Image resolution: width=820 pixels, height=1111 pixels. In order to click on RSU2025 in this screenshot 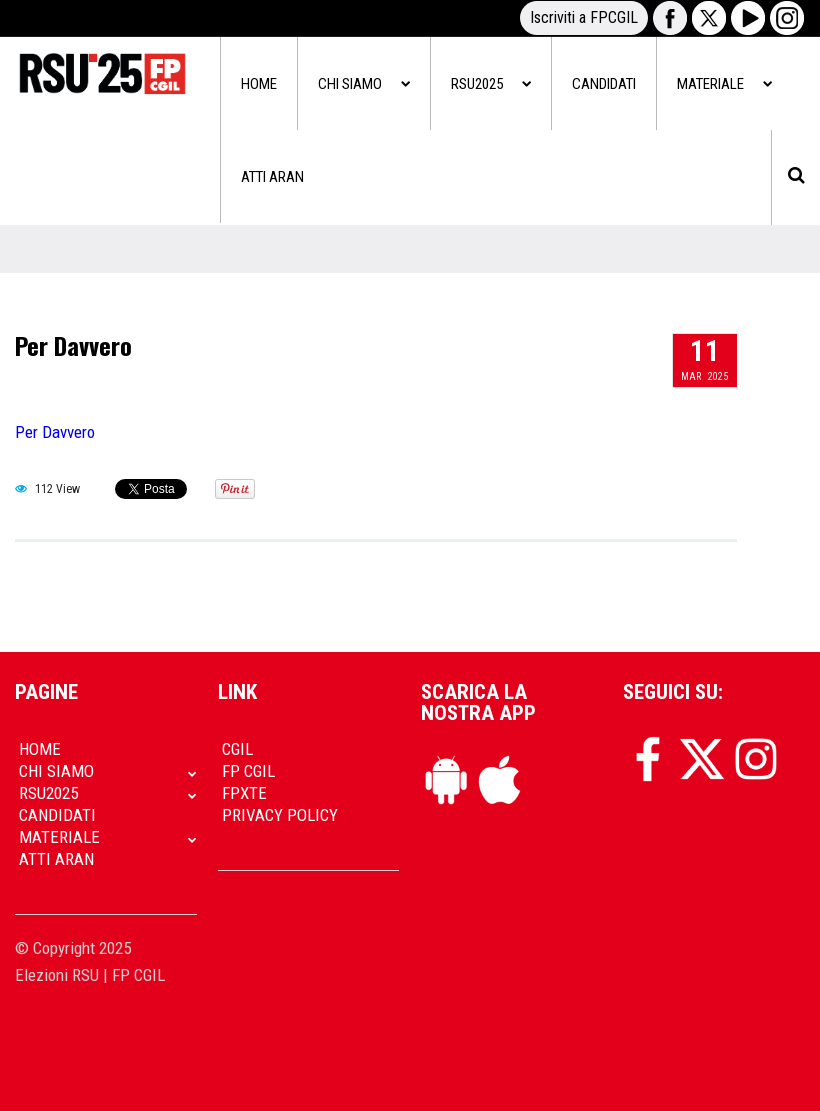, I will do `click(491, 84)`.